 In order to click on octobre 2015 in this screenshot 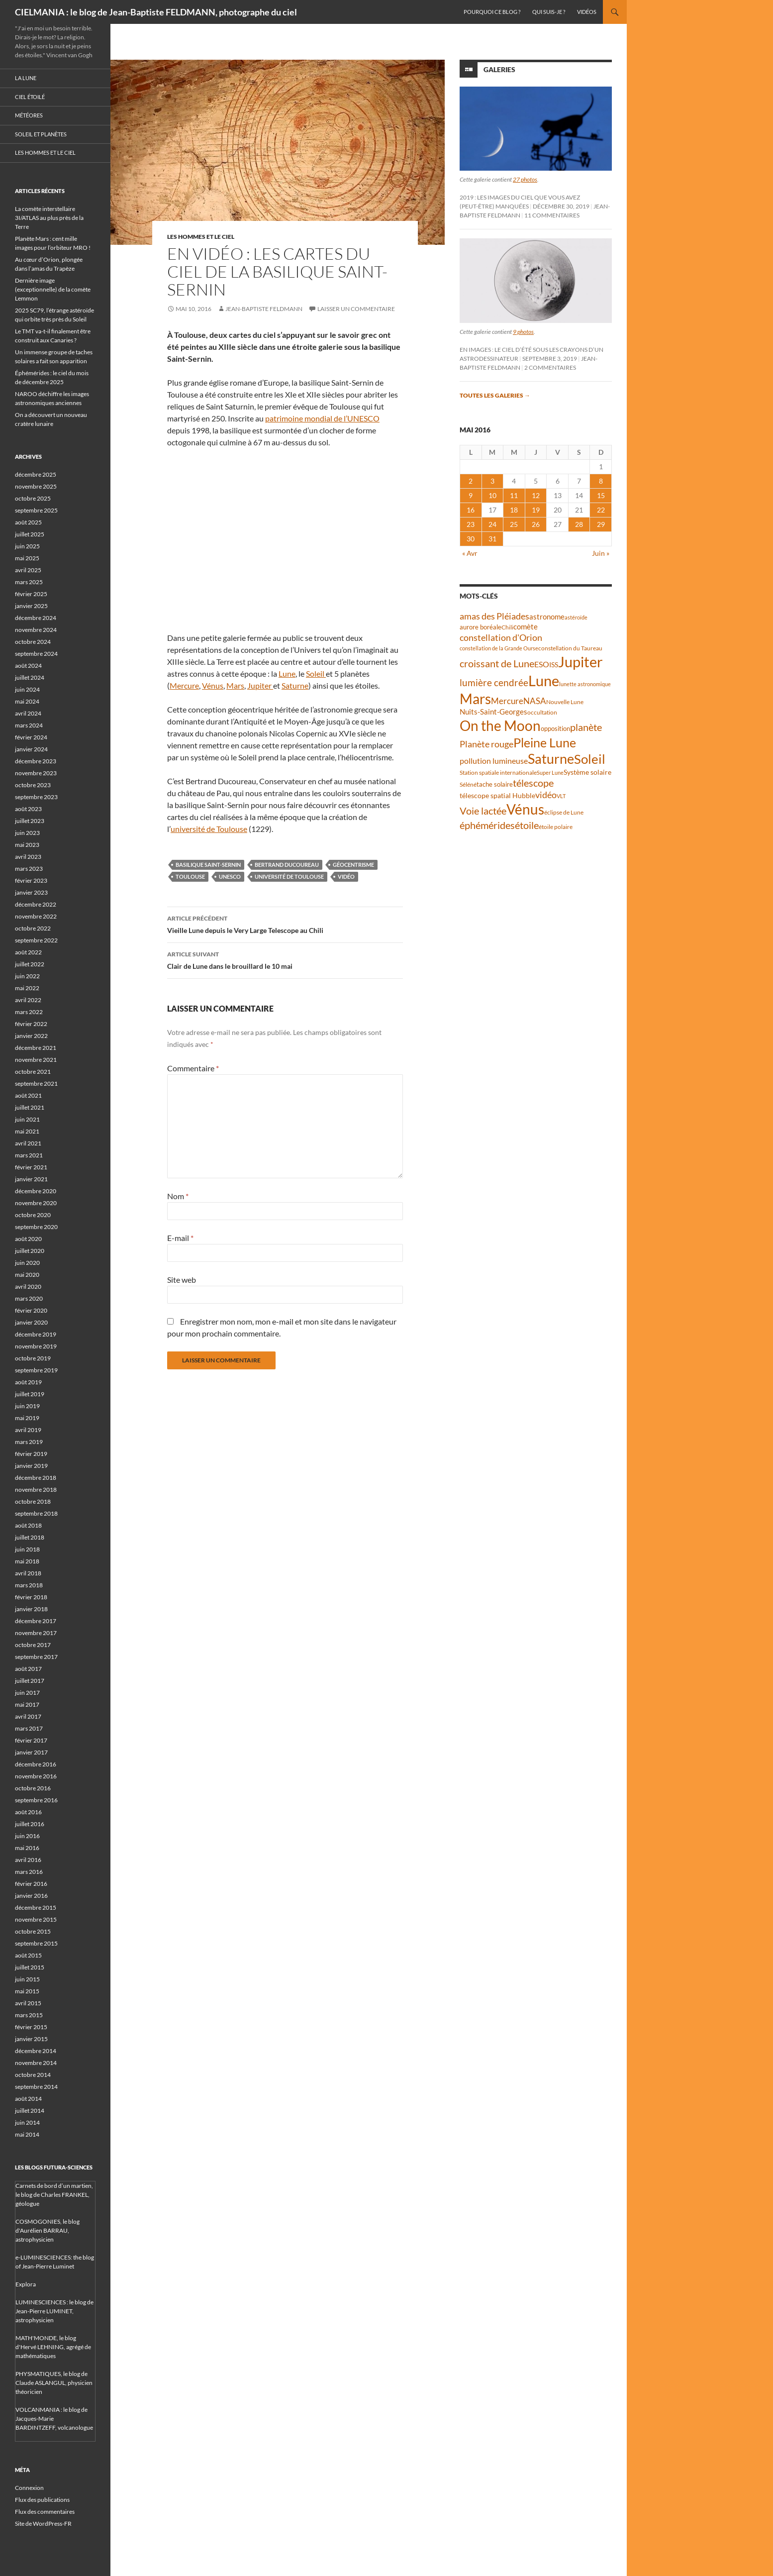, I will do `click(33, 1931)`.